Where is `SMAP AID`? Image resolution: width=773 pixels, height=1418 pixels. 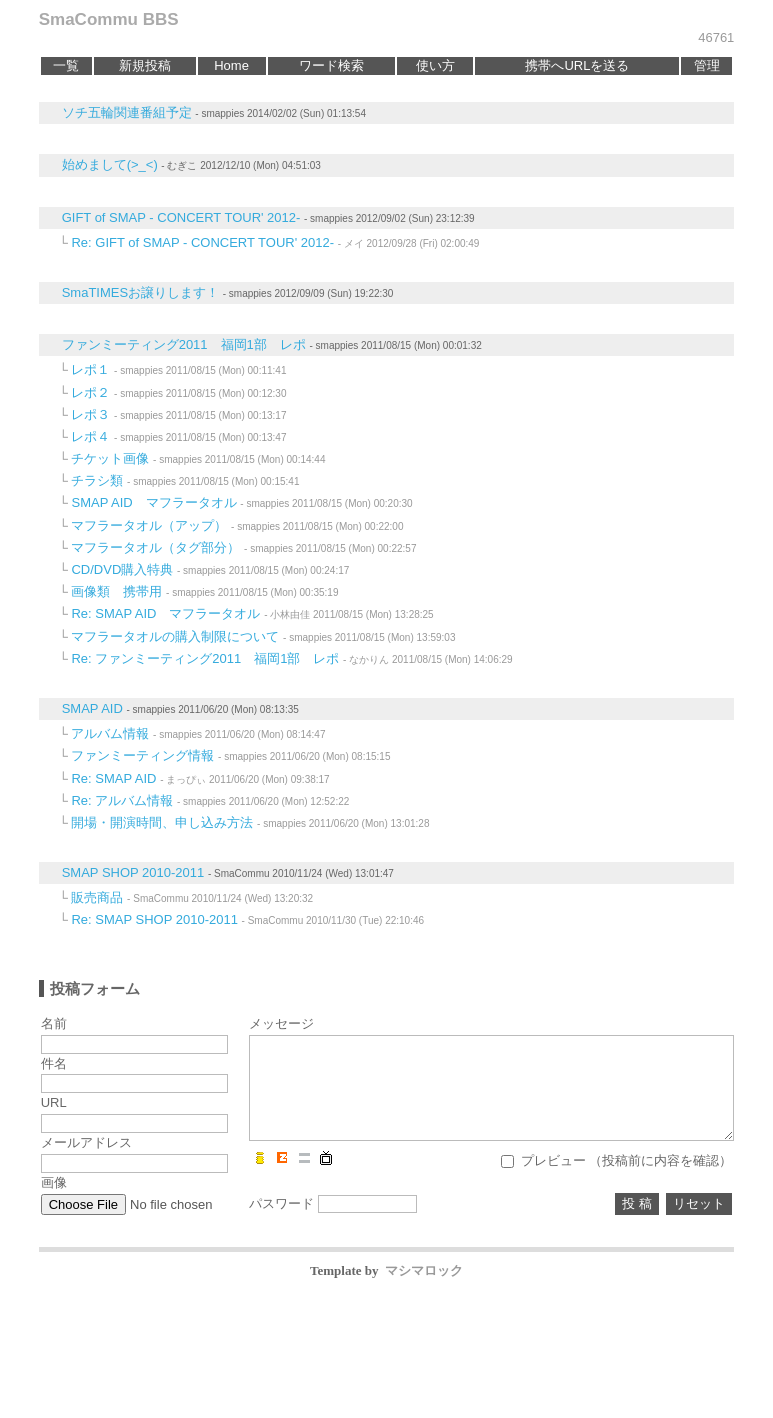 SMAP AID is located at coordinates (92, 708).